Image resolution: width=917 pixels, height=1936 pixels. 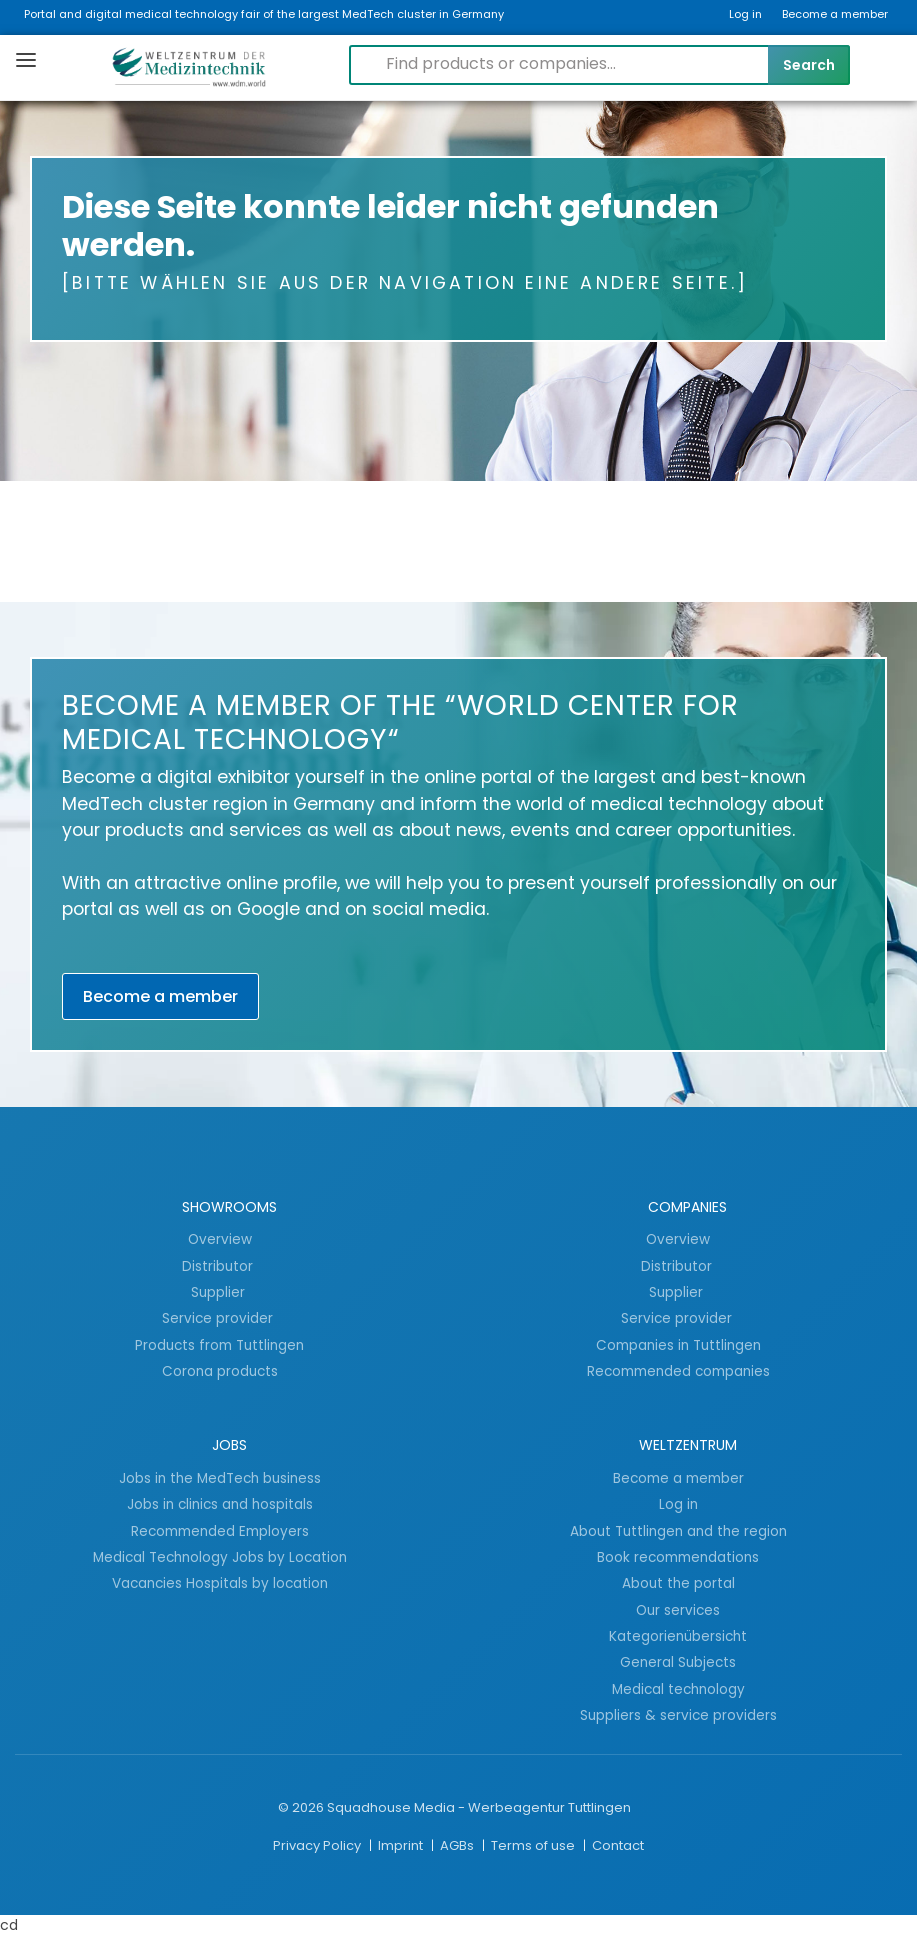 What do you see at coordinates (678, 1662) in the screenshot?
I see `General Subjects` at bounding box center [678, 1662].